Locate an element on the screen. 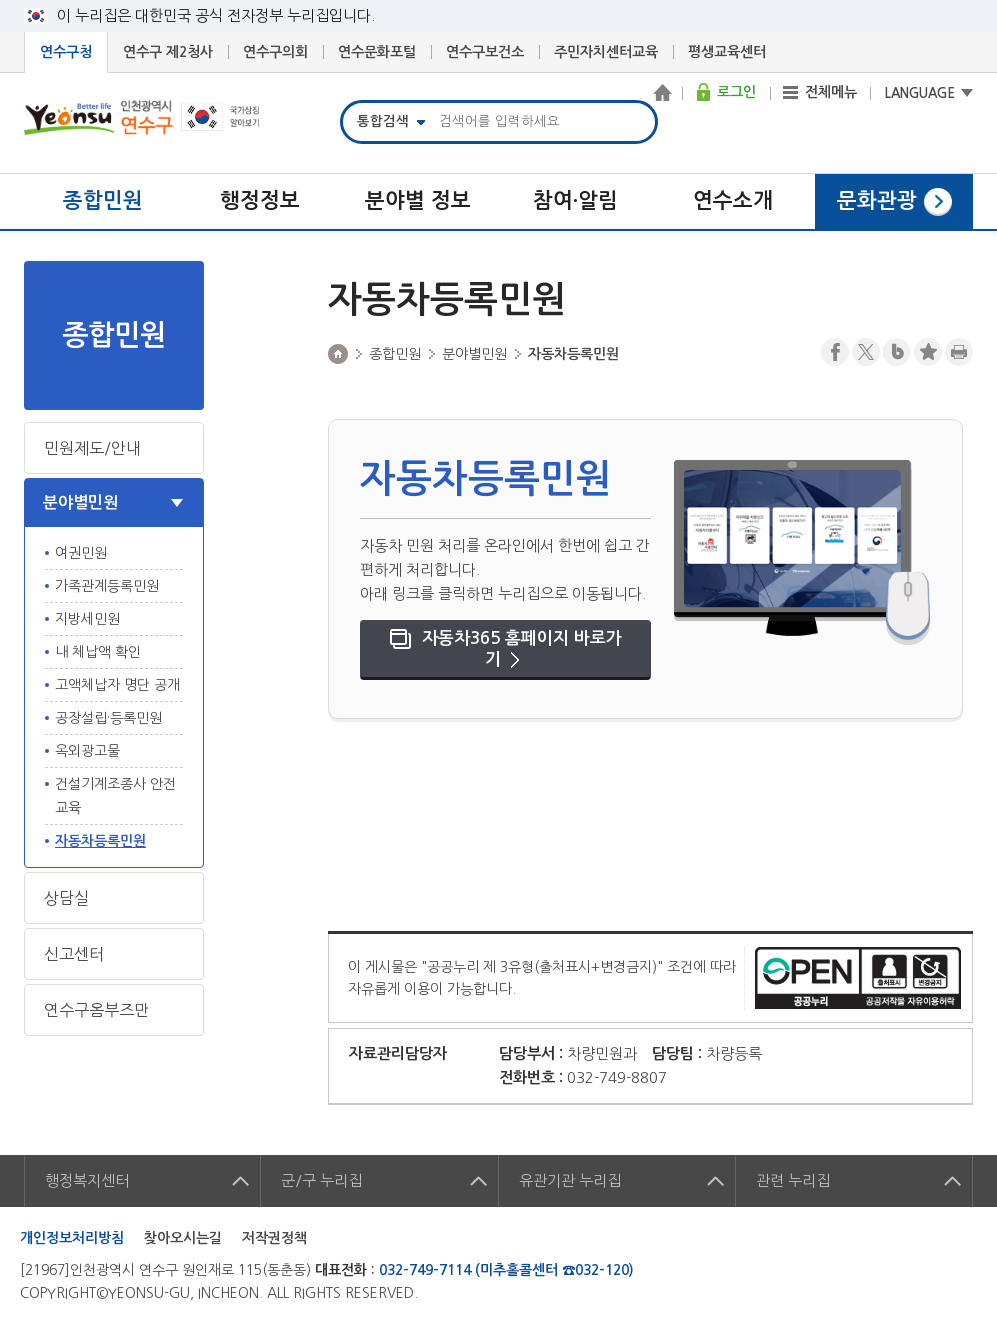 This screenshot has width=997, height=1324. 건설기계조종사 안전교육 is located at coordinates (115, 796).